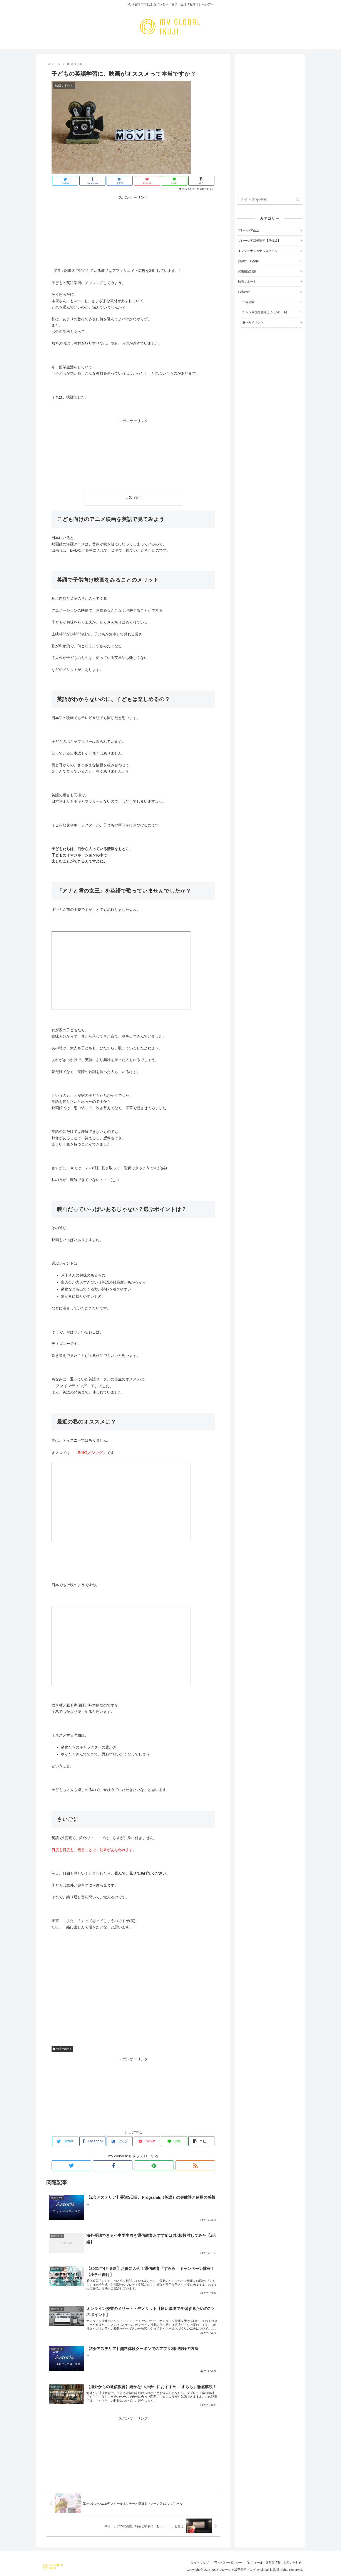  Describe the element at coordinates (248, 261) in the screenshot. I see `お得に一時帰国` at that location.